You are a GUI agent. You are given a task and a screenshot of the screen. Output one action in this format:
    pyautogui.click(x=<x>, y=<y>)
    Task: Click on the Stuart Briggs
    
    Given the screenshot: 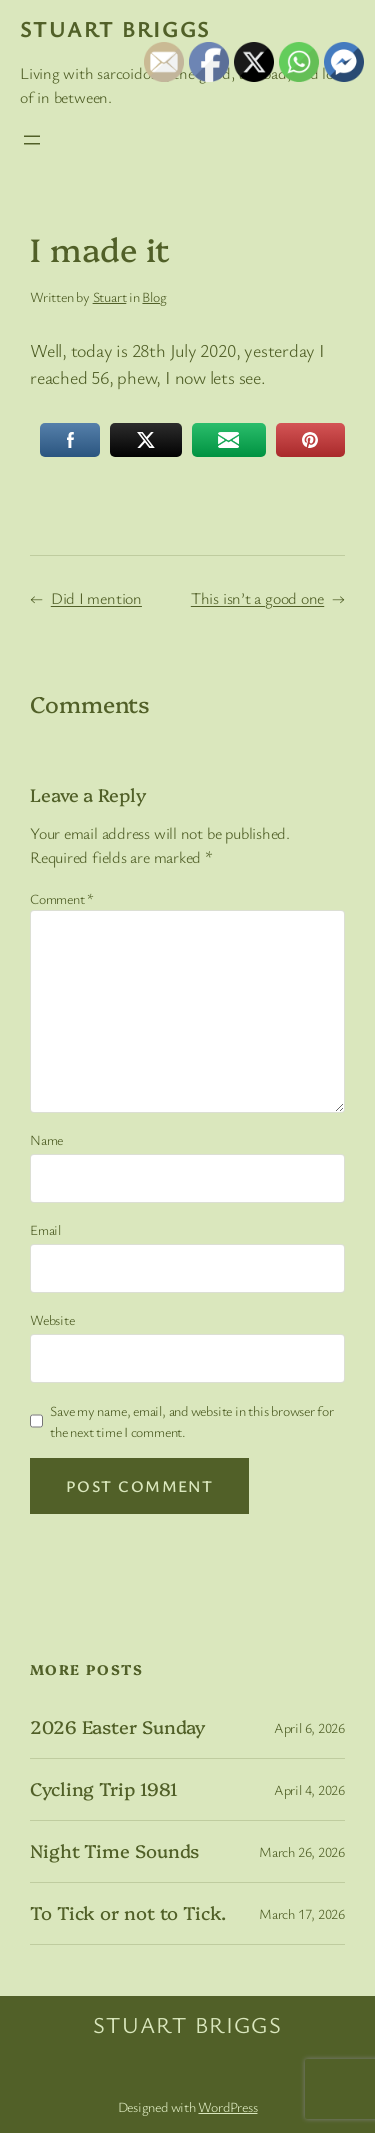 What is the action you would take?
    pyautogui.click(x=115, y=28)
    